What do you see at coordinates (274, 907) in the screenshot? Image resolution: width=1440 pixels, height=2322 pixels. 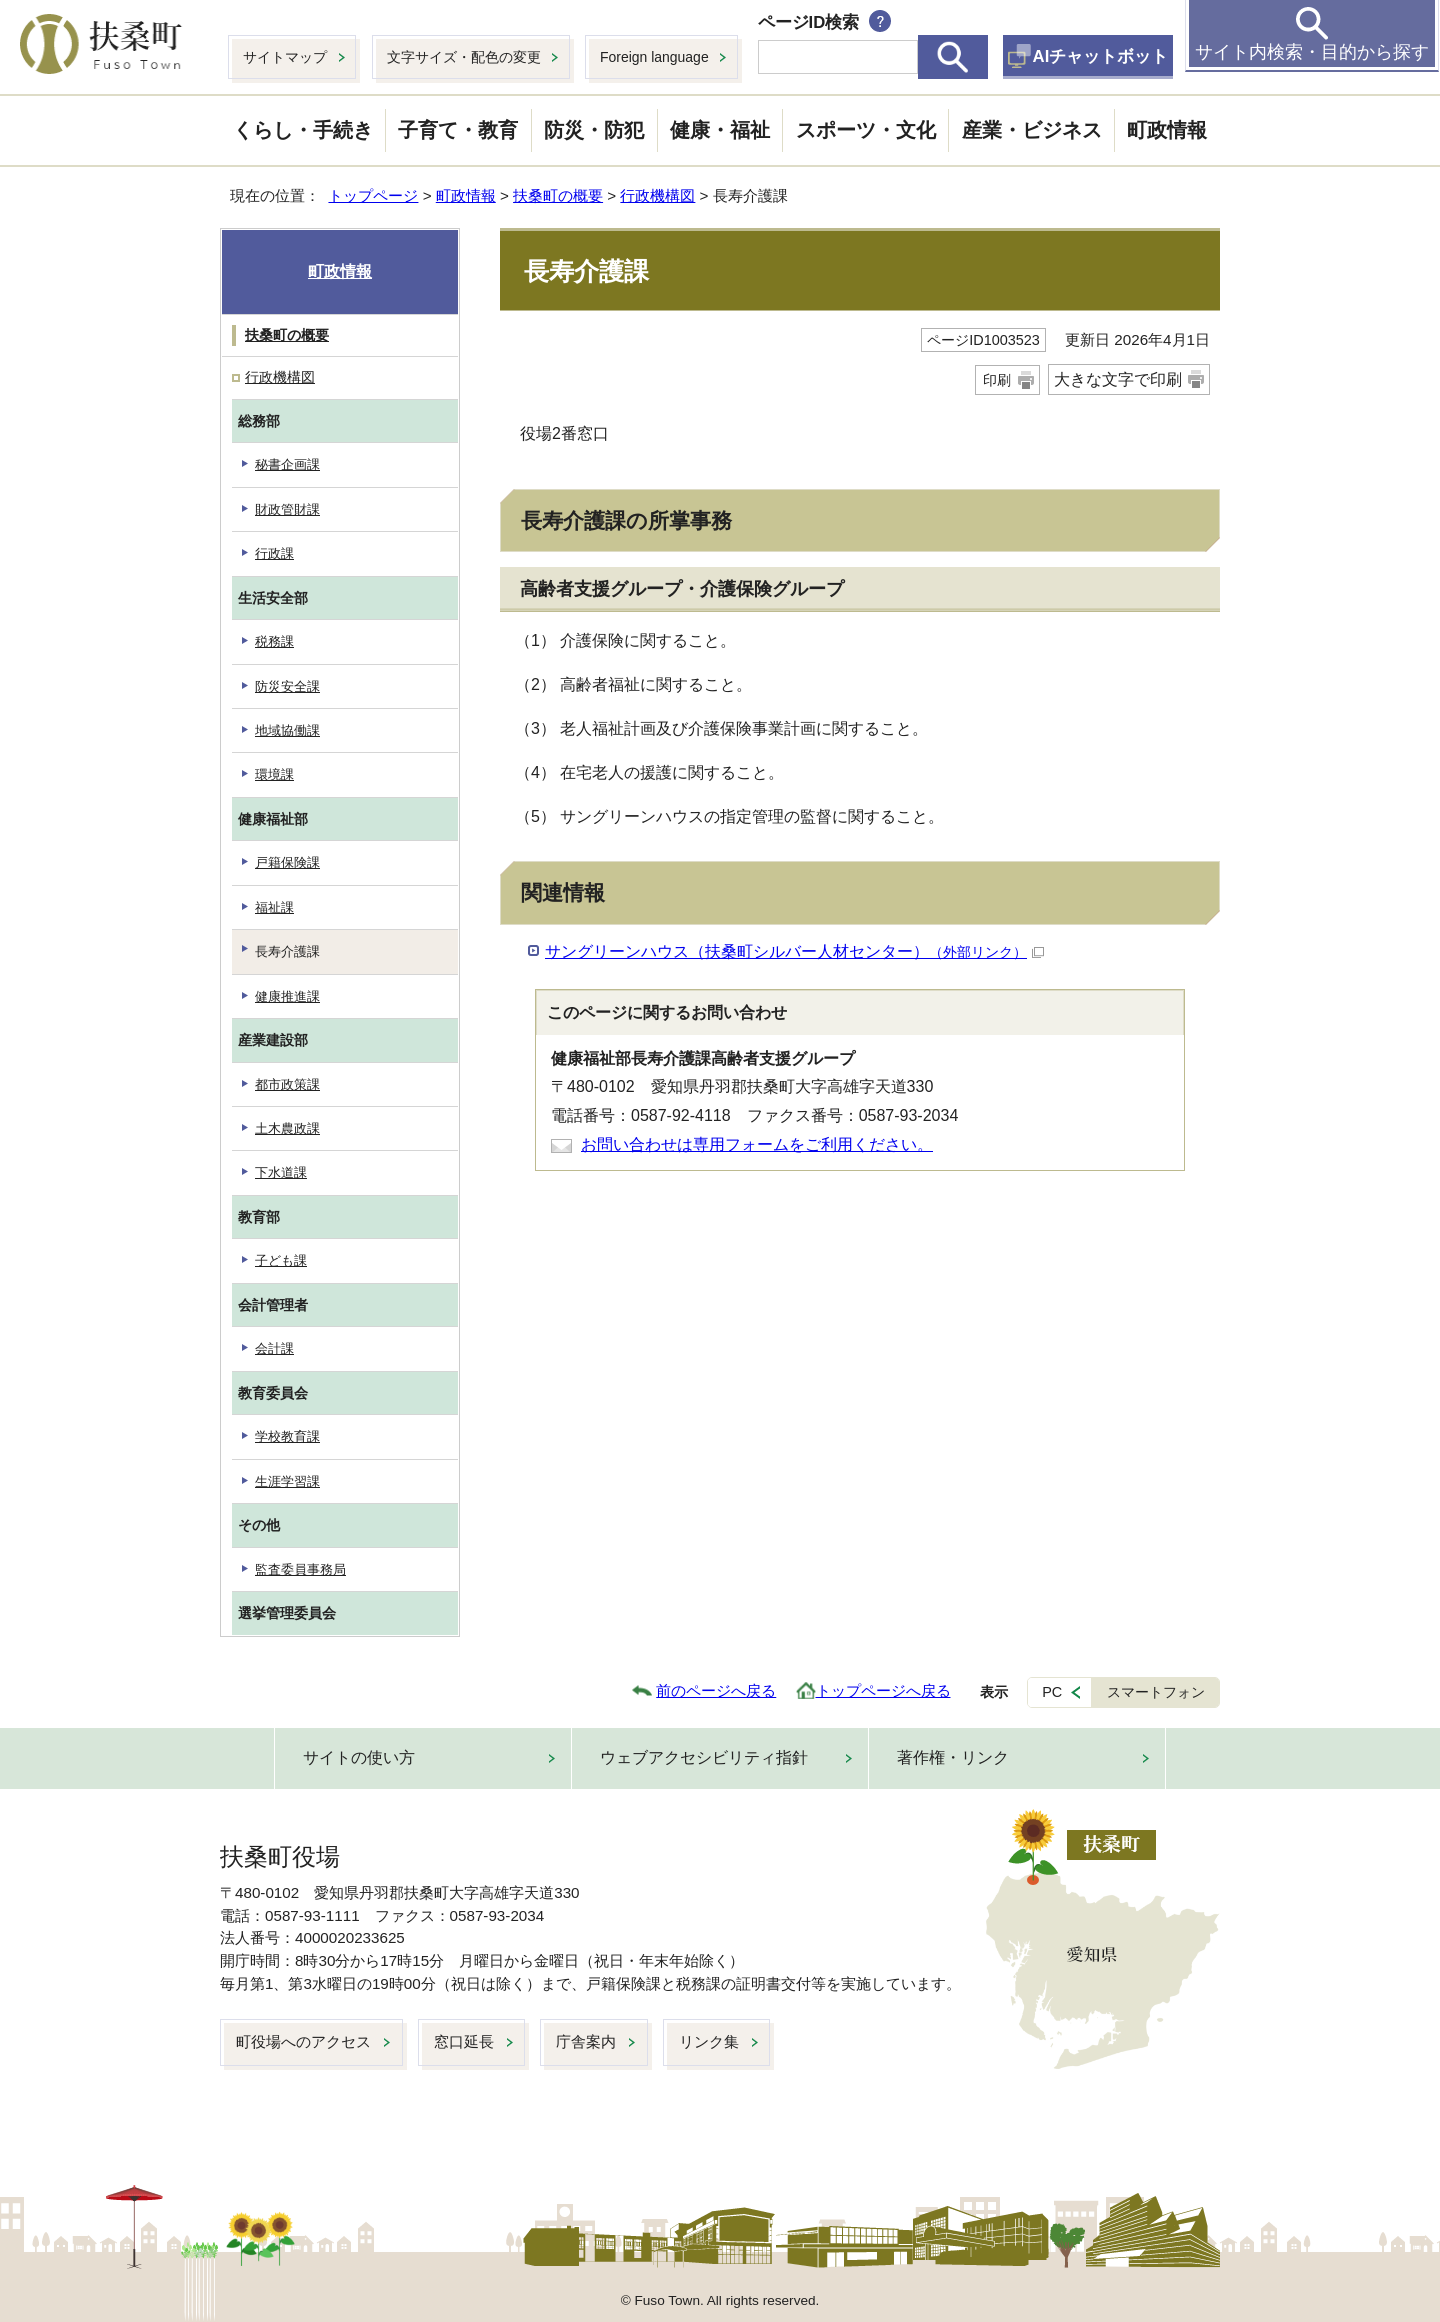 I see `福祉課` at bounding box center [274, 907].